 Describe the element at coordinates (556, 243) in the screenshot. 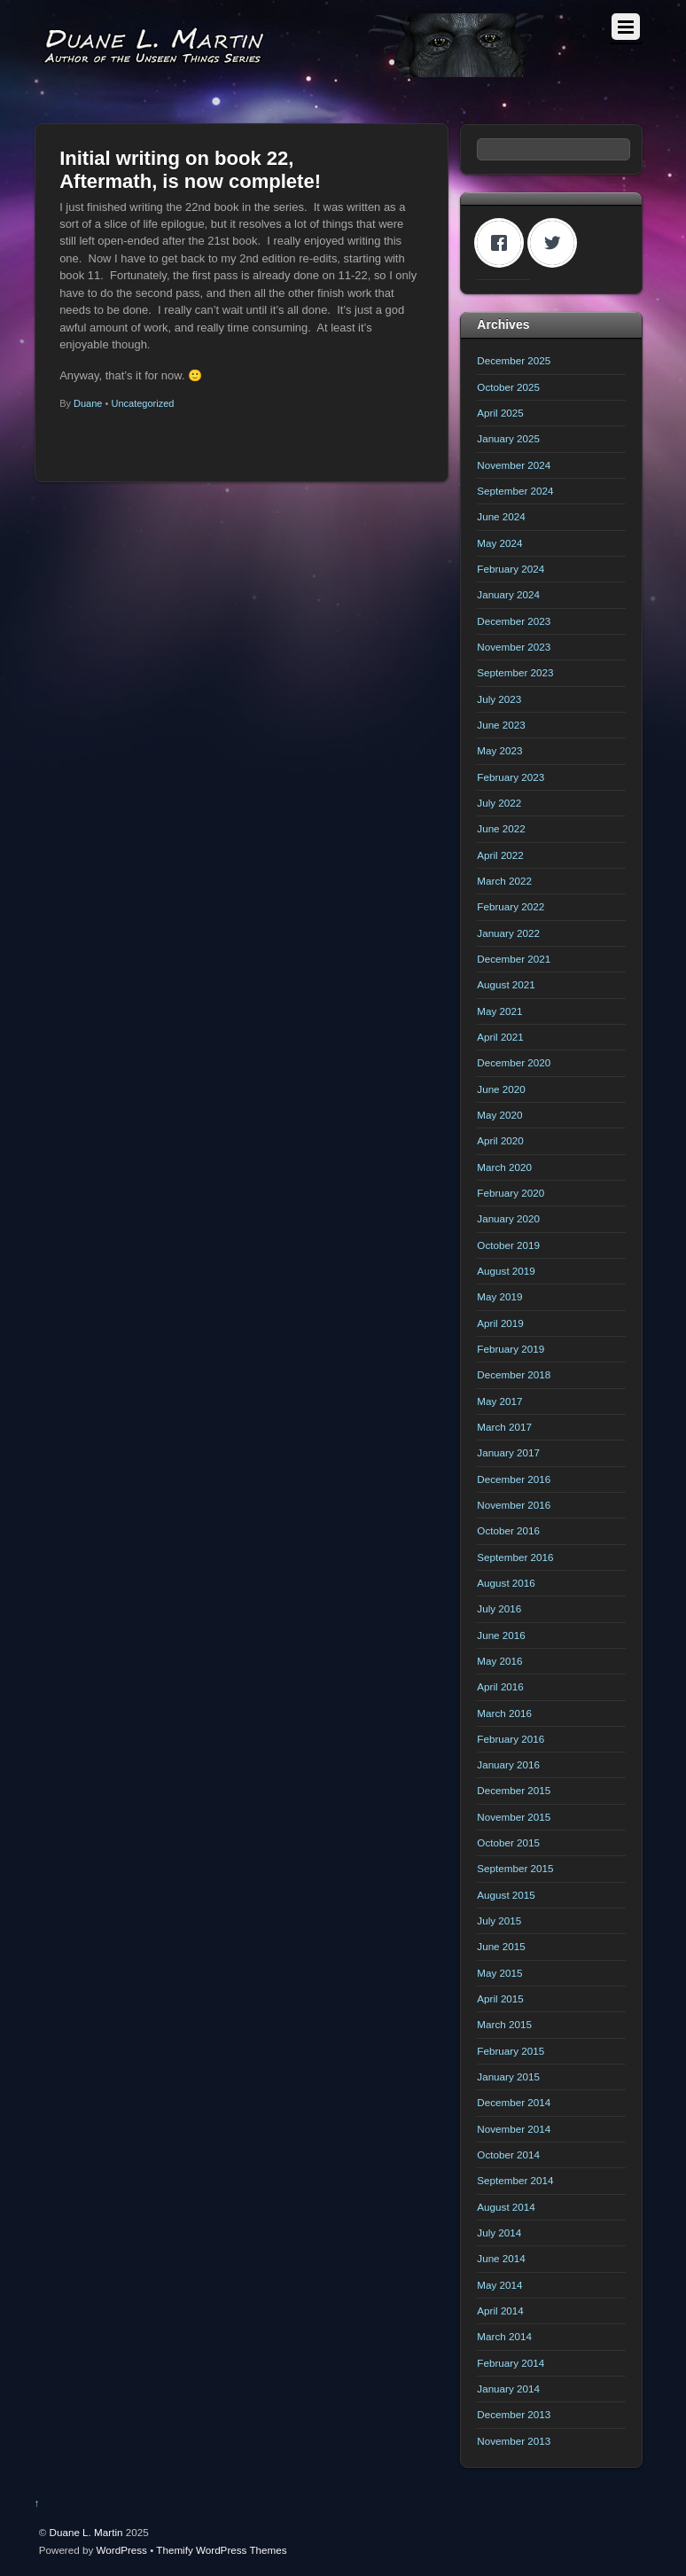

I see `[Twitter]` at that location.